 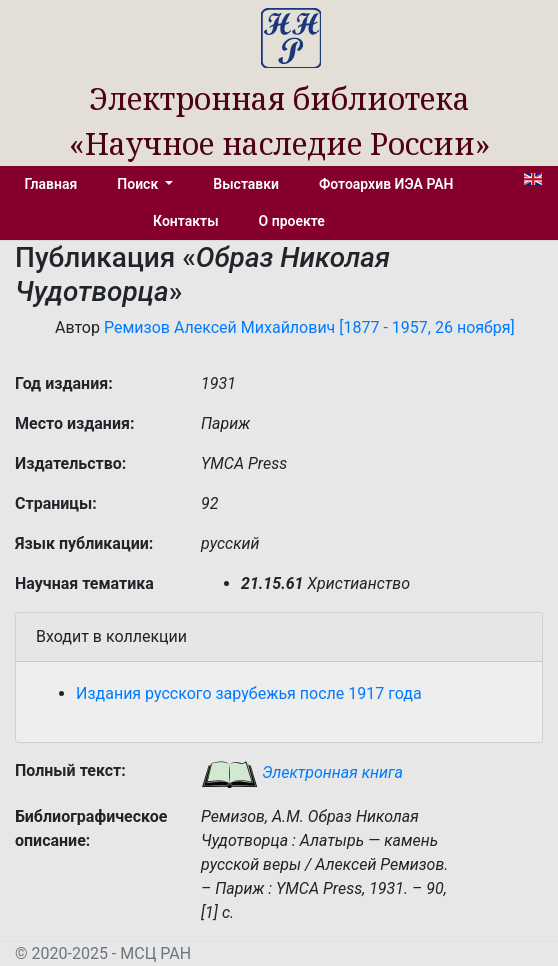 What do you see at coordinates (139, 184) in the screenshot?
I see `Поиск [button]` at bounding box center [139, 184].